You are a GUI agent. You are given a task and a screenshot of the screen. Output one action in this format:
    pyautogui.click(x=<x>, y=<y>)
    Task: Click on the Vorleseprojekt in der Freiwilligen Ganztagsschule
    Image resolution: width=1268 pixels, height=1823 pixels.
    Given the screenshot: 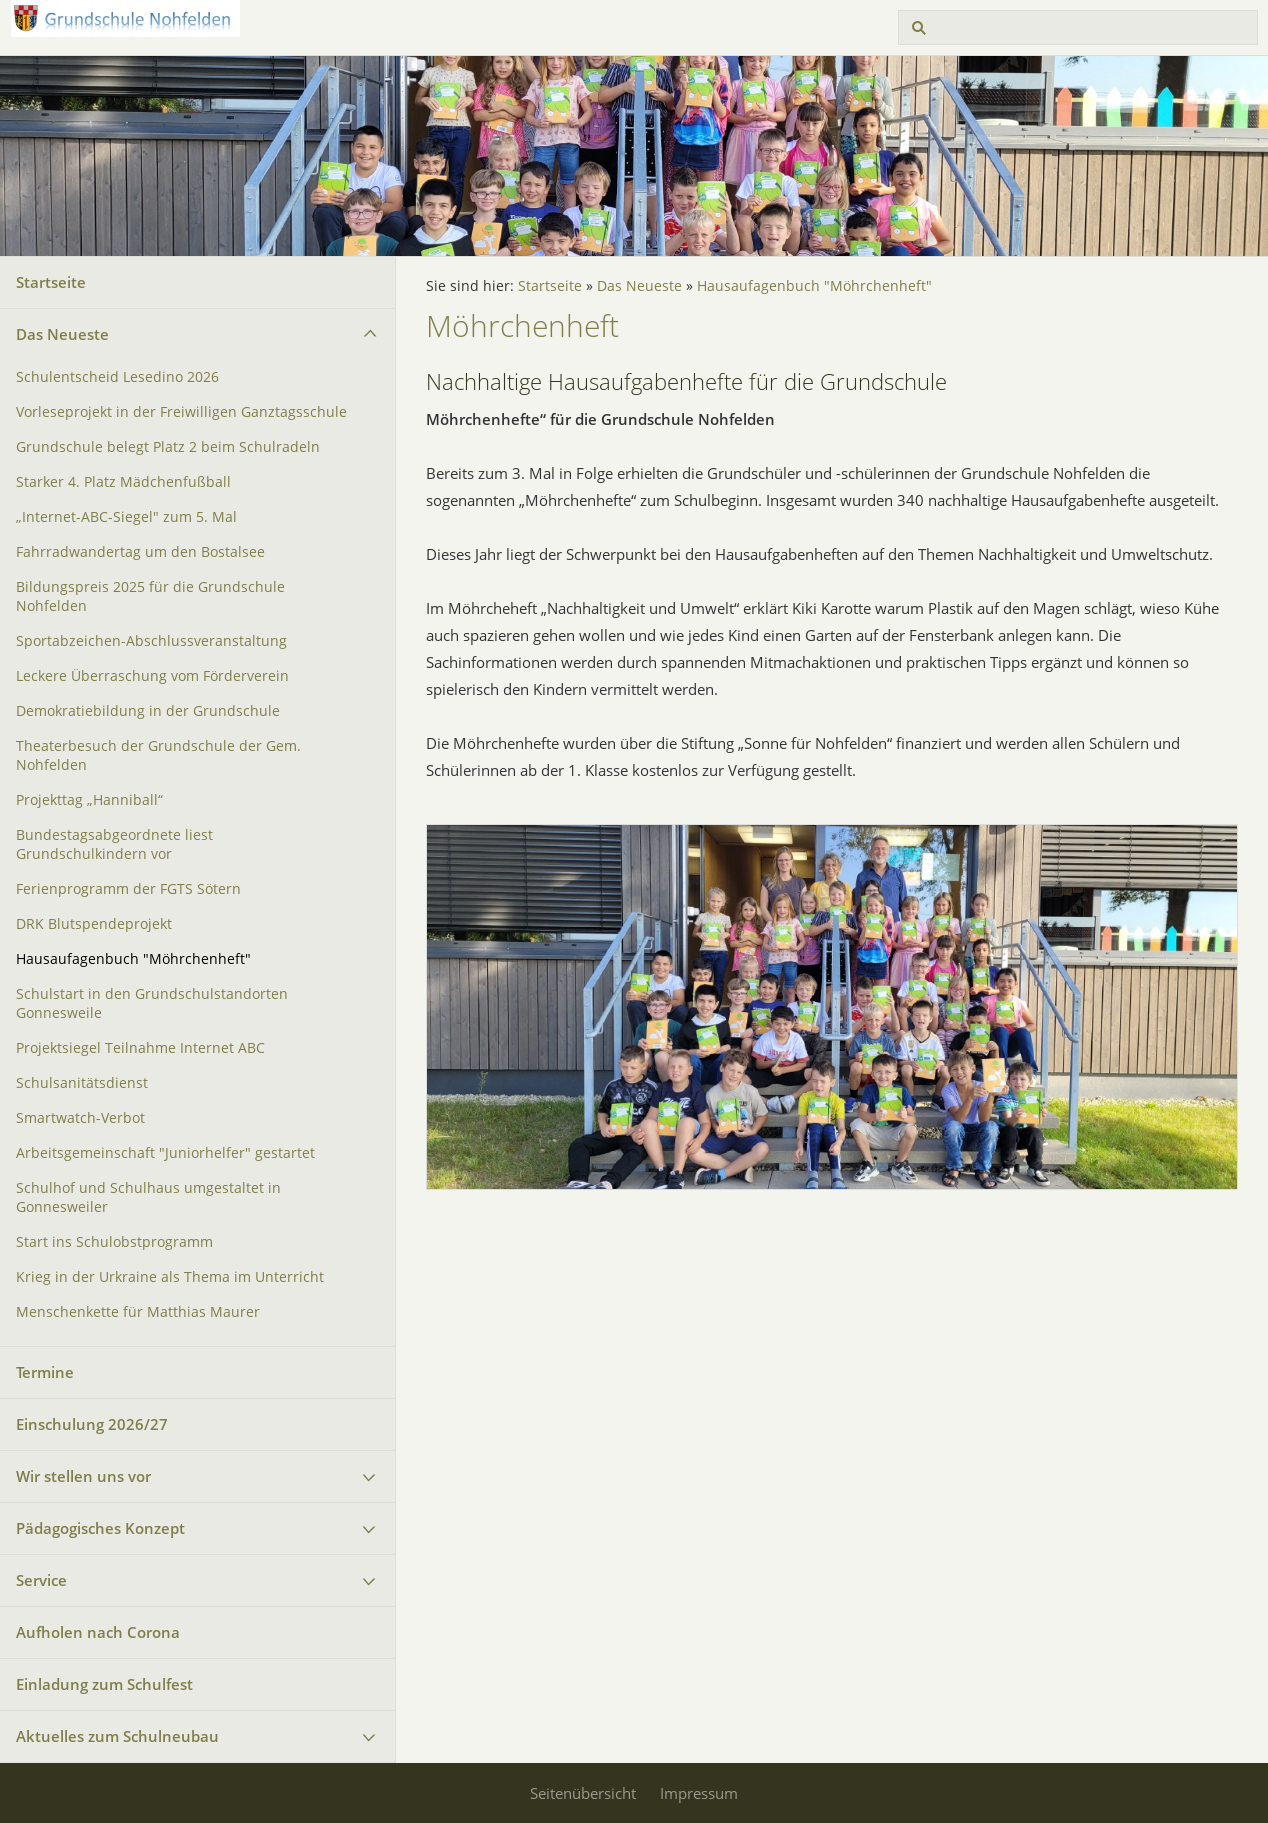 What is the action you would take?
    pyautogui.click(x=181, y=412)
    